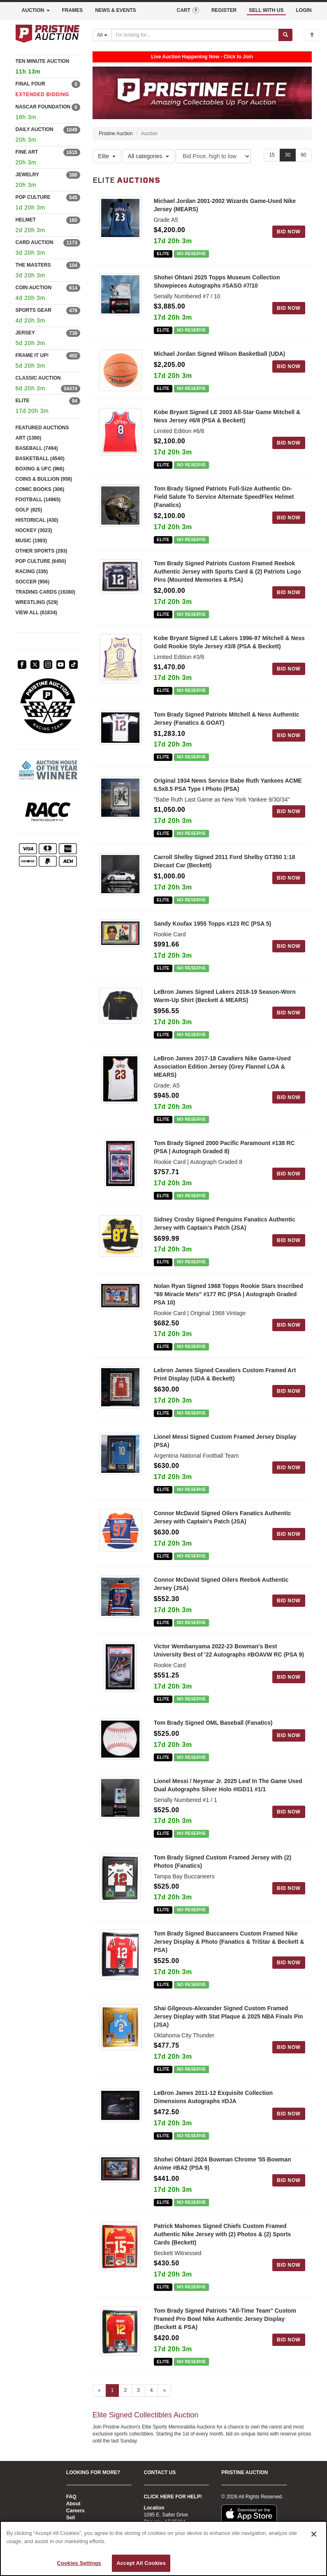  What do you see at coordinates (221, 1584) in the screenshot?
I see `Connor McDavid Signed Oilers Reebok Authentic Jersey (JSA)` at bounding box center [221, 1584].